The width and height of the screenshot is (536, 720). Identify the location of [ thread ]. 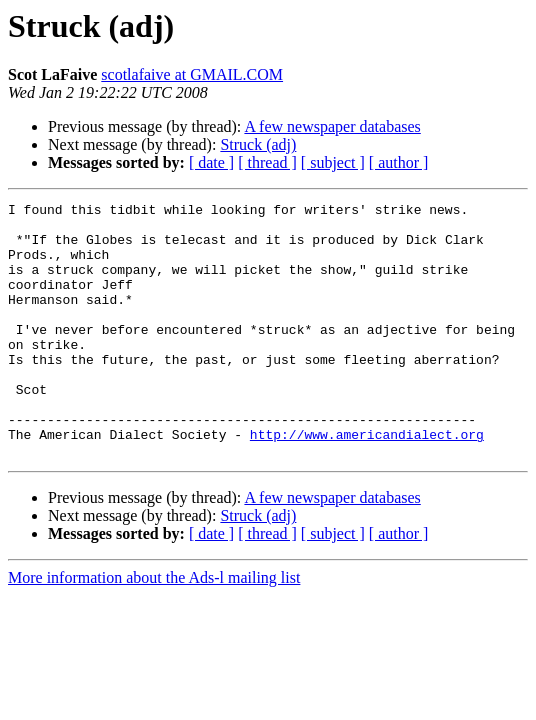
(267, 162).